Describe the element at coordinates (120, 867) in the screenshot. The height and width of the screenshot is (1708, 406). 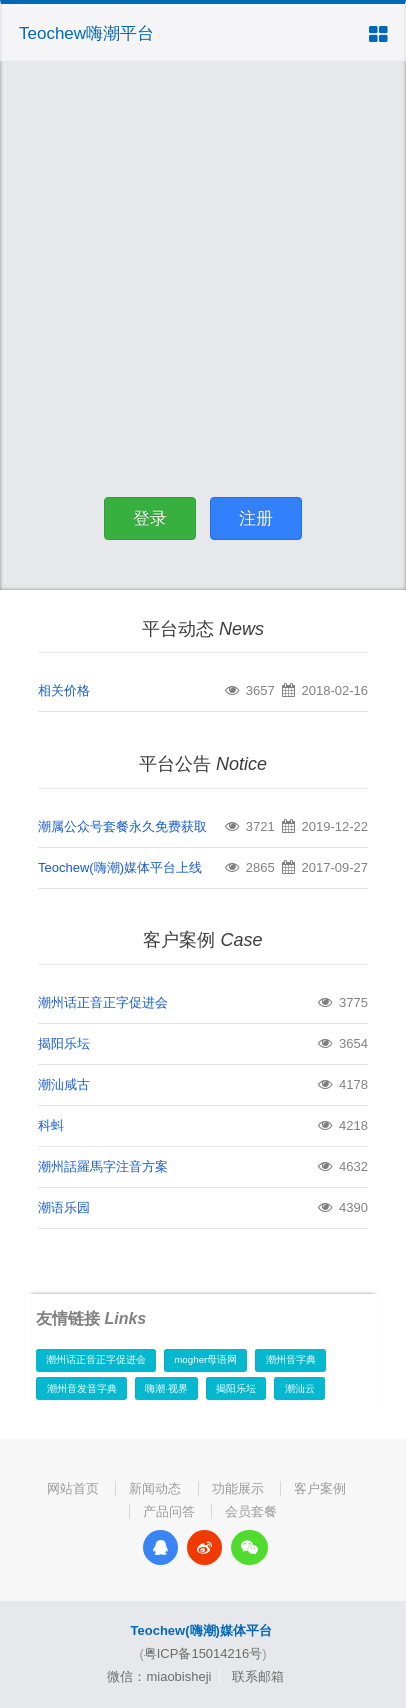
I see `Teochew(嗨潮)媒体平台上线` at that location.